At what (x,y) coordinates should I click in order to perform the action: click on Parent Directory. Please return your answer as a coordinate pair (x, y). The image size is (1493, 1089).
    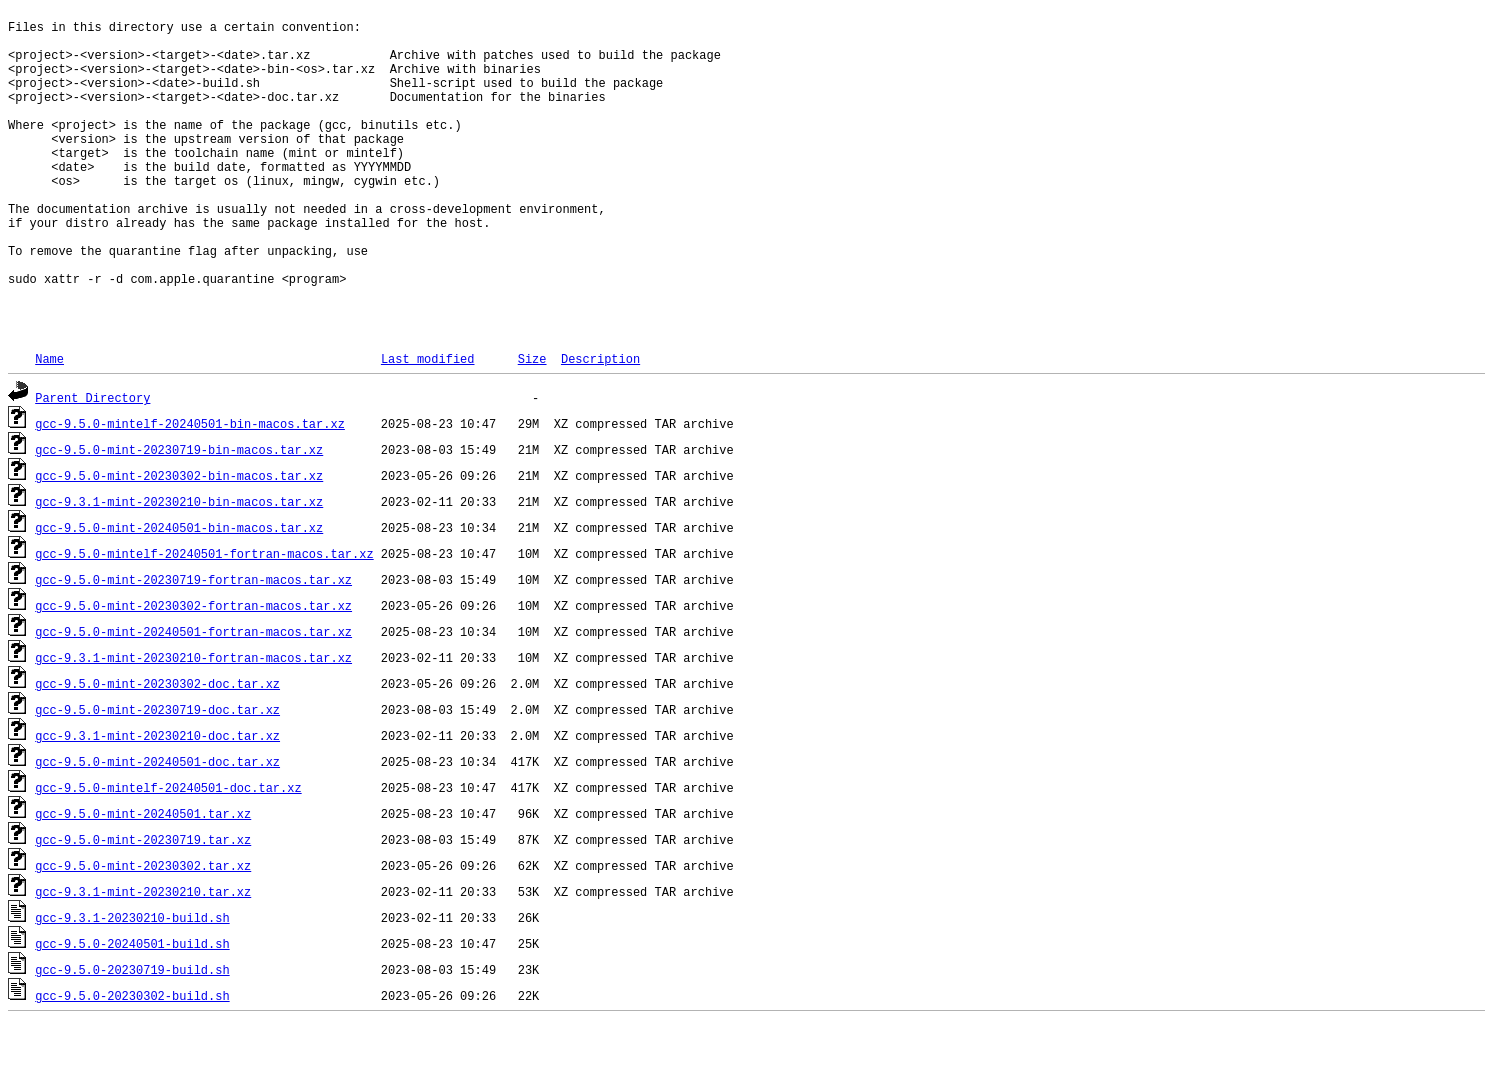
    Looking at the image, I should click on (92, 463).